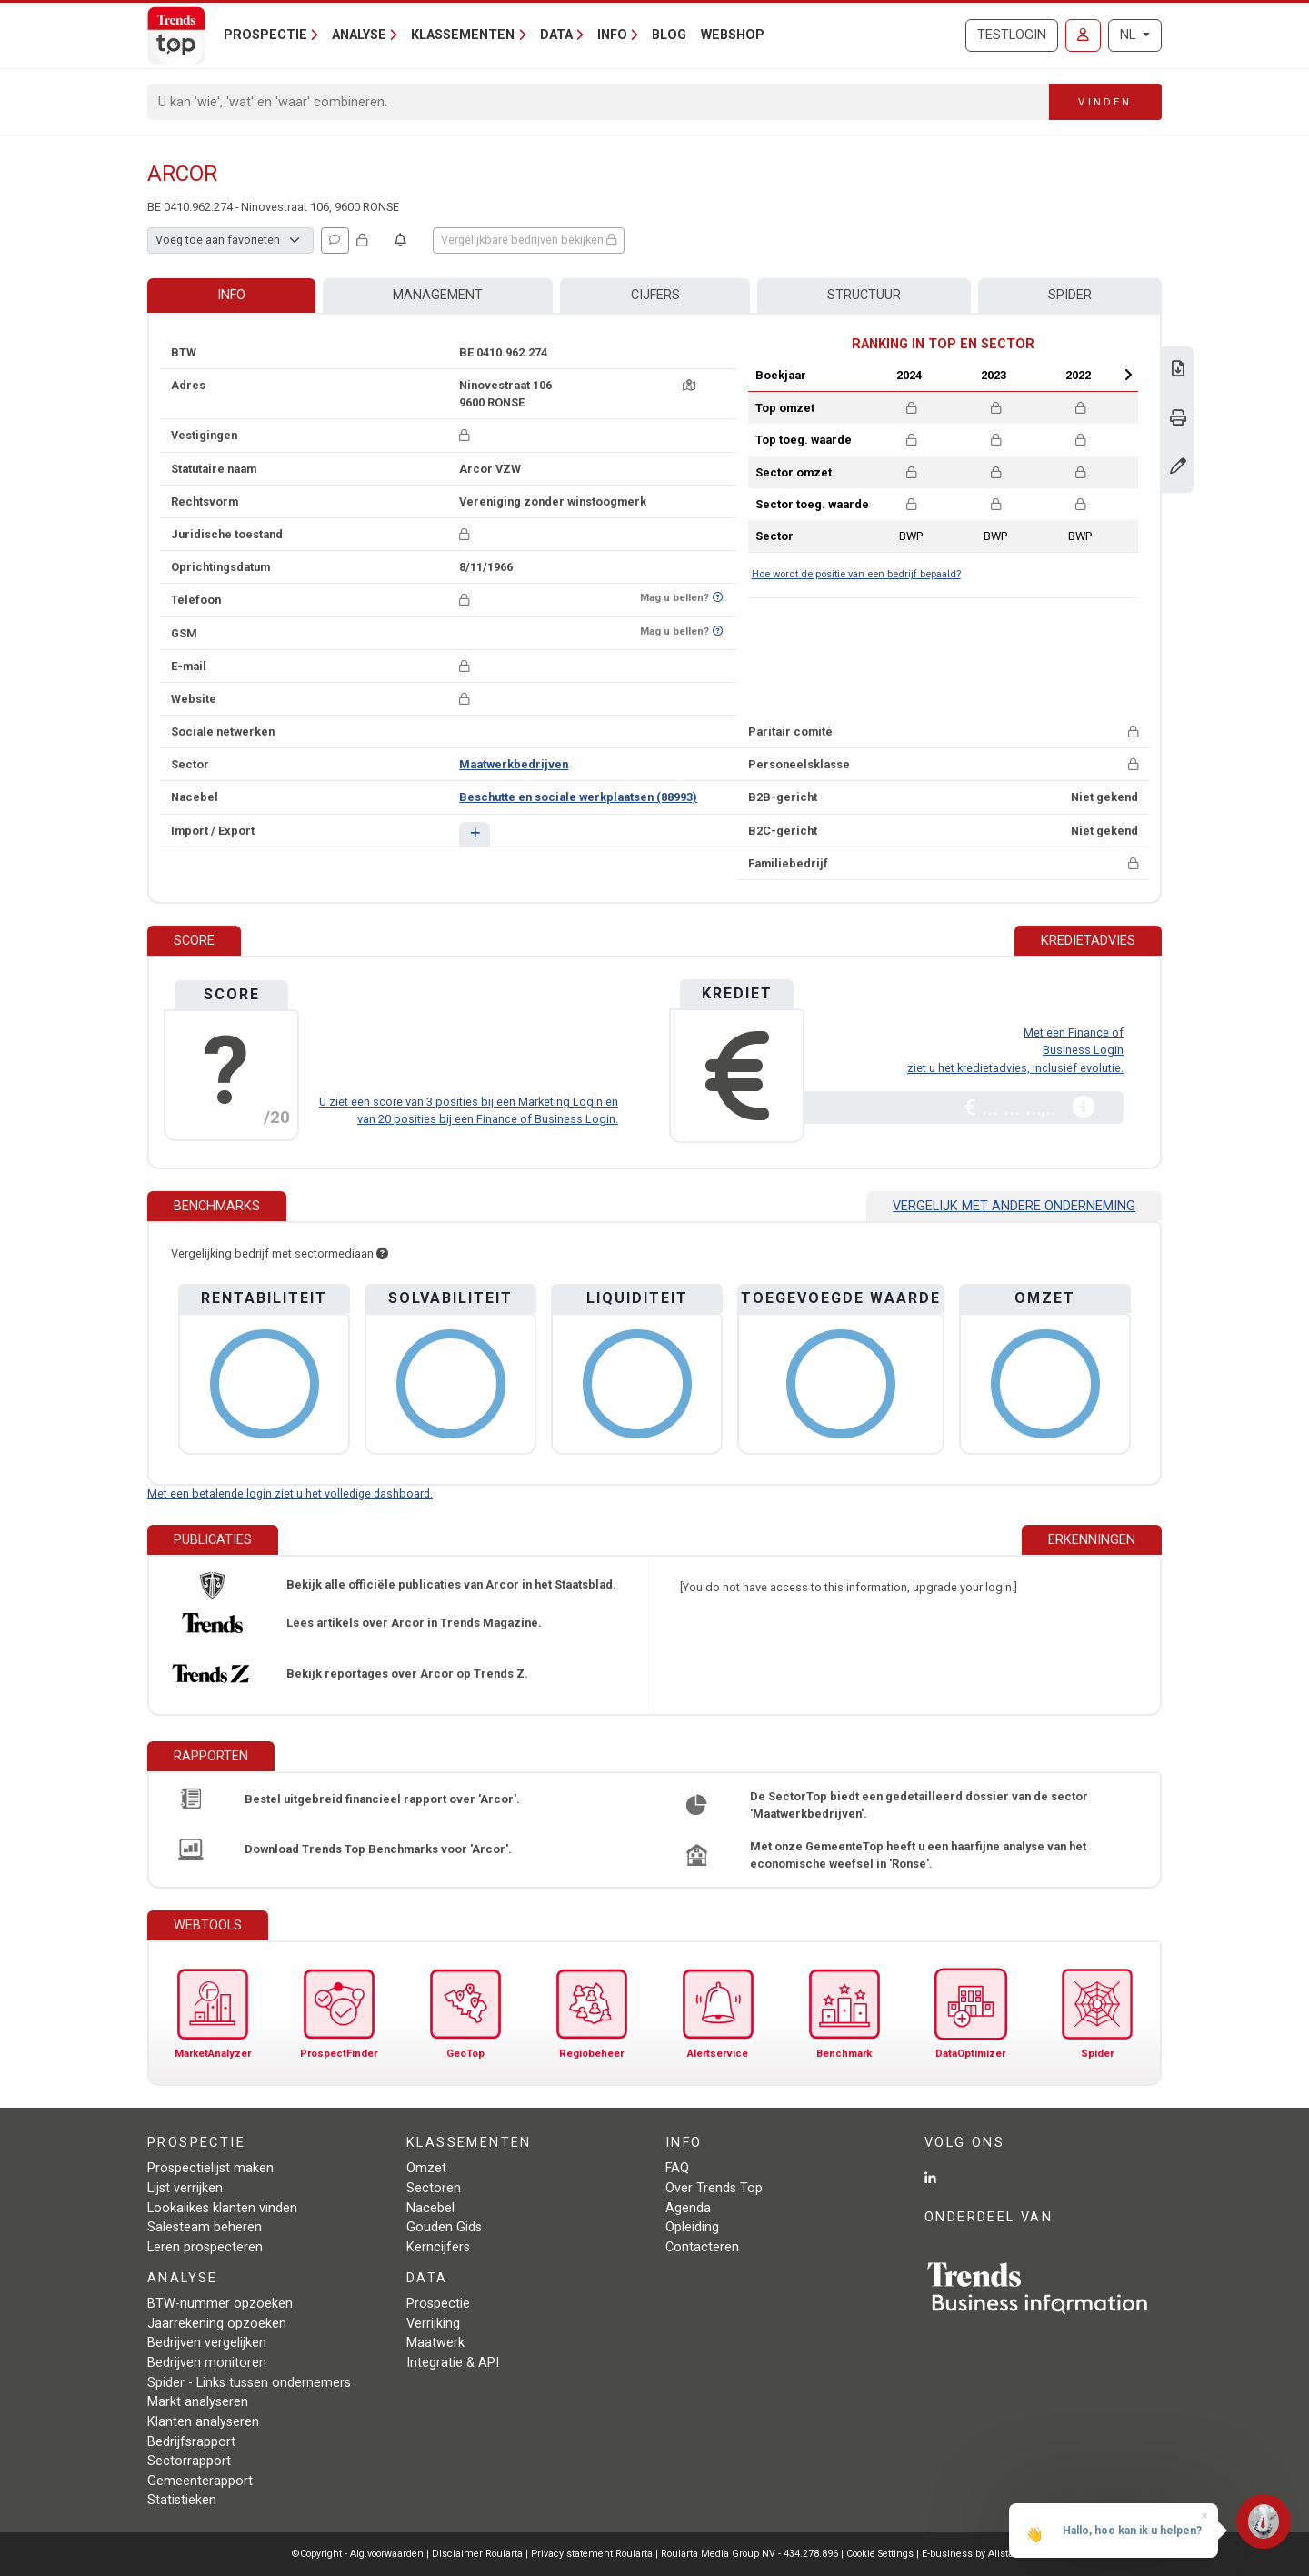  I want to click on Data [button], so click(556, 35).